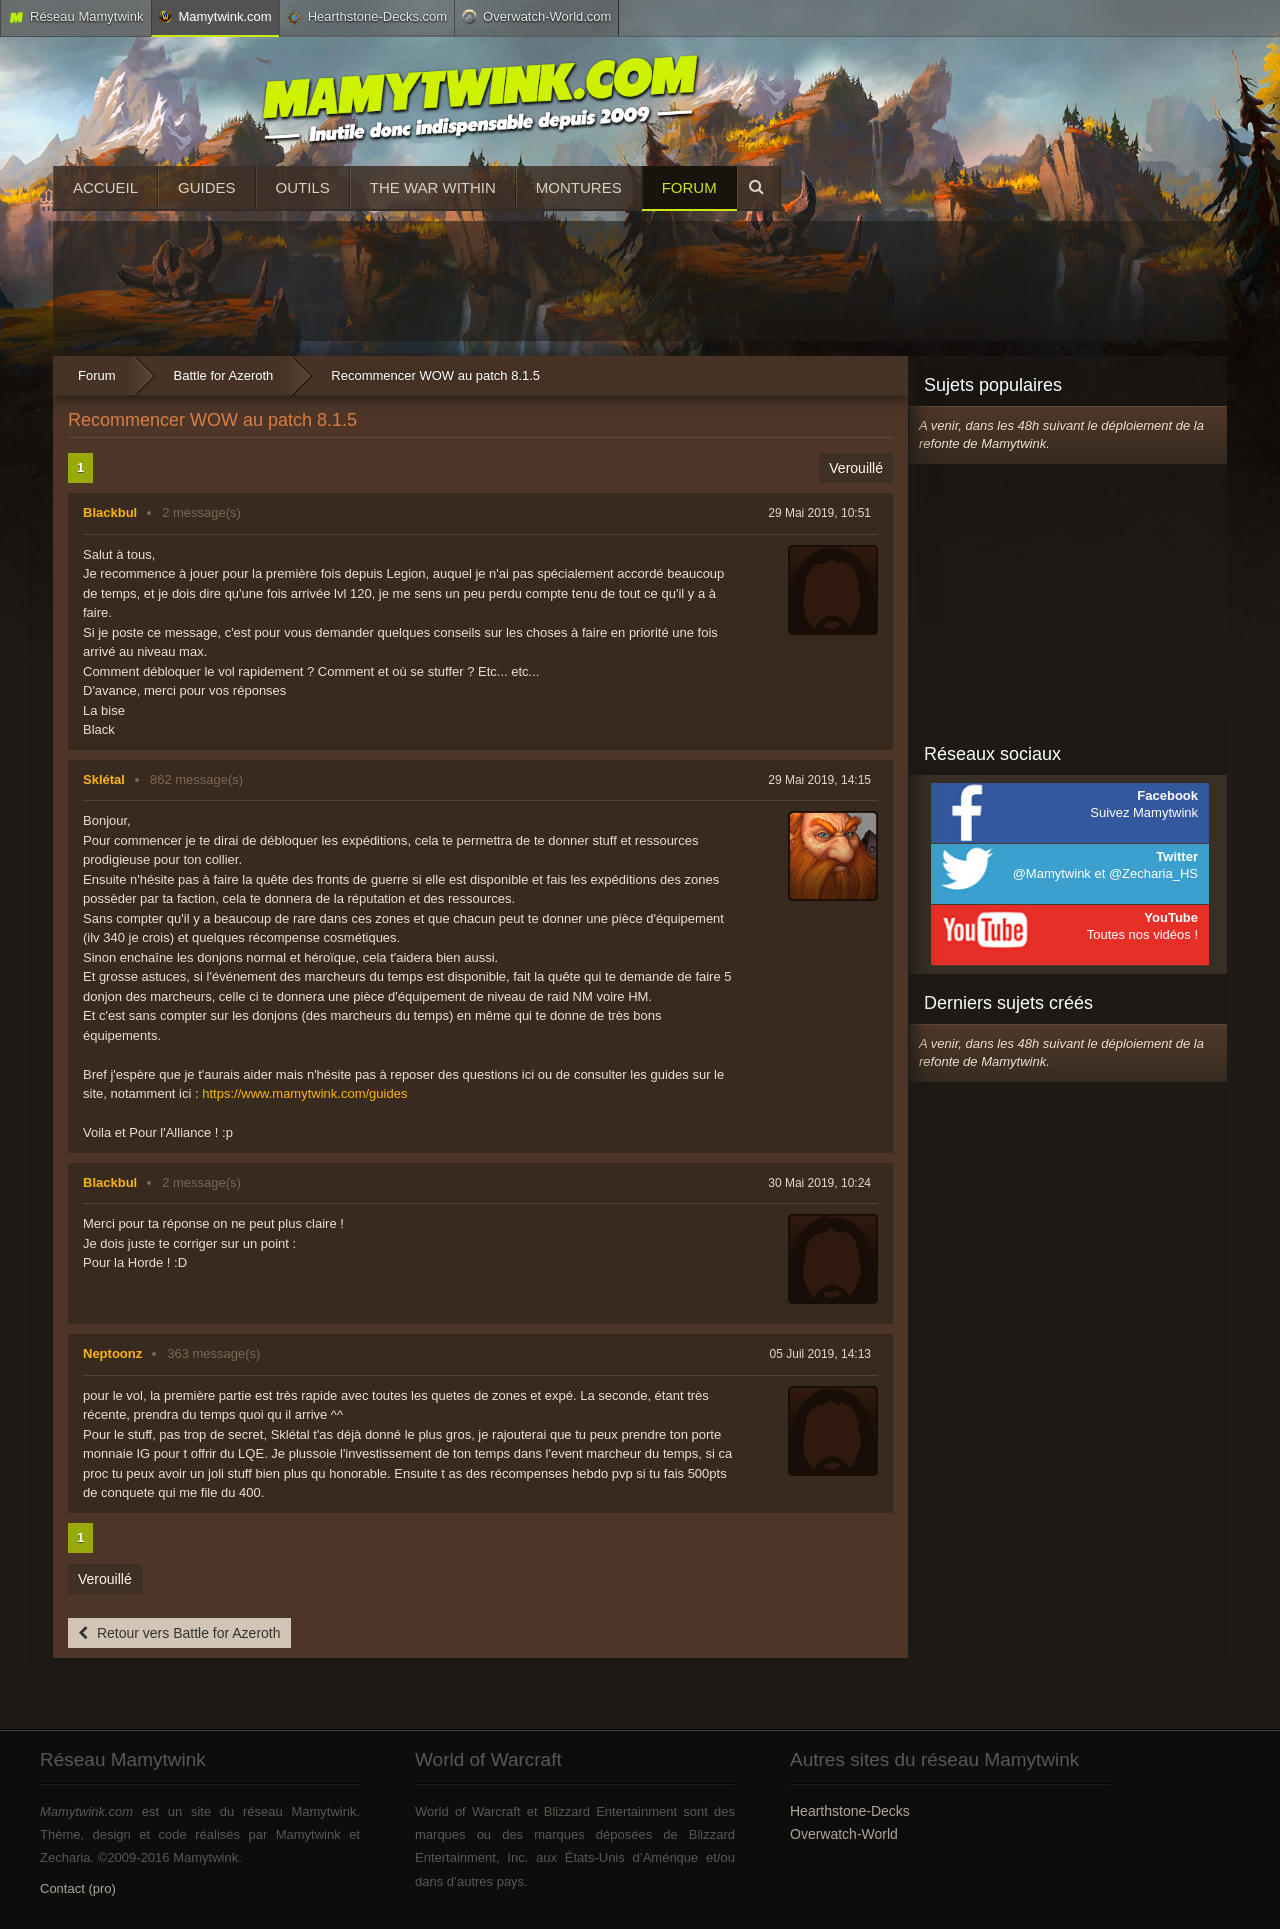 The image size is (1280, 1929). I want to click on 30 Mai 2019, 10:24, so click(819, 1183).